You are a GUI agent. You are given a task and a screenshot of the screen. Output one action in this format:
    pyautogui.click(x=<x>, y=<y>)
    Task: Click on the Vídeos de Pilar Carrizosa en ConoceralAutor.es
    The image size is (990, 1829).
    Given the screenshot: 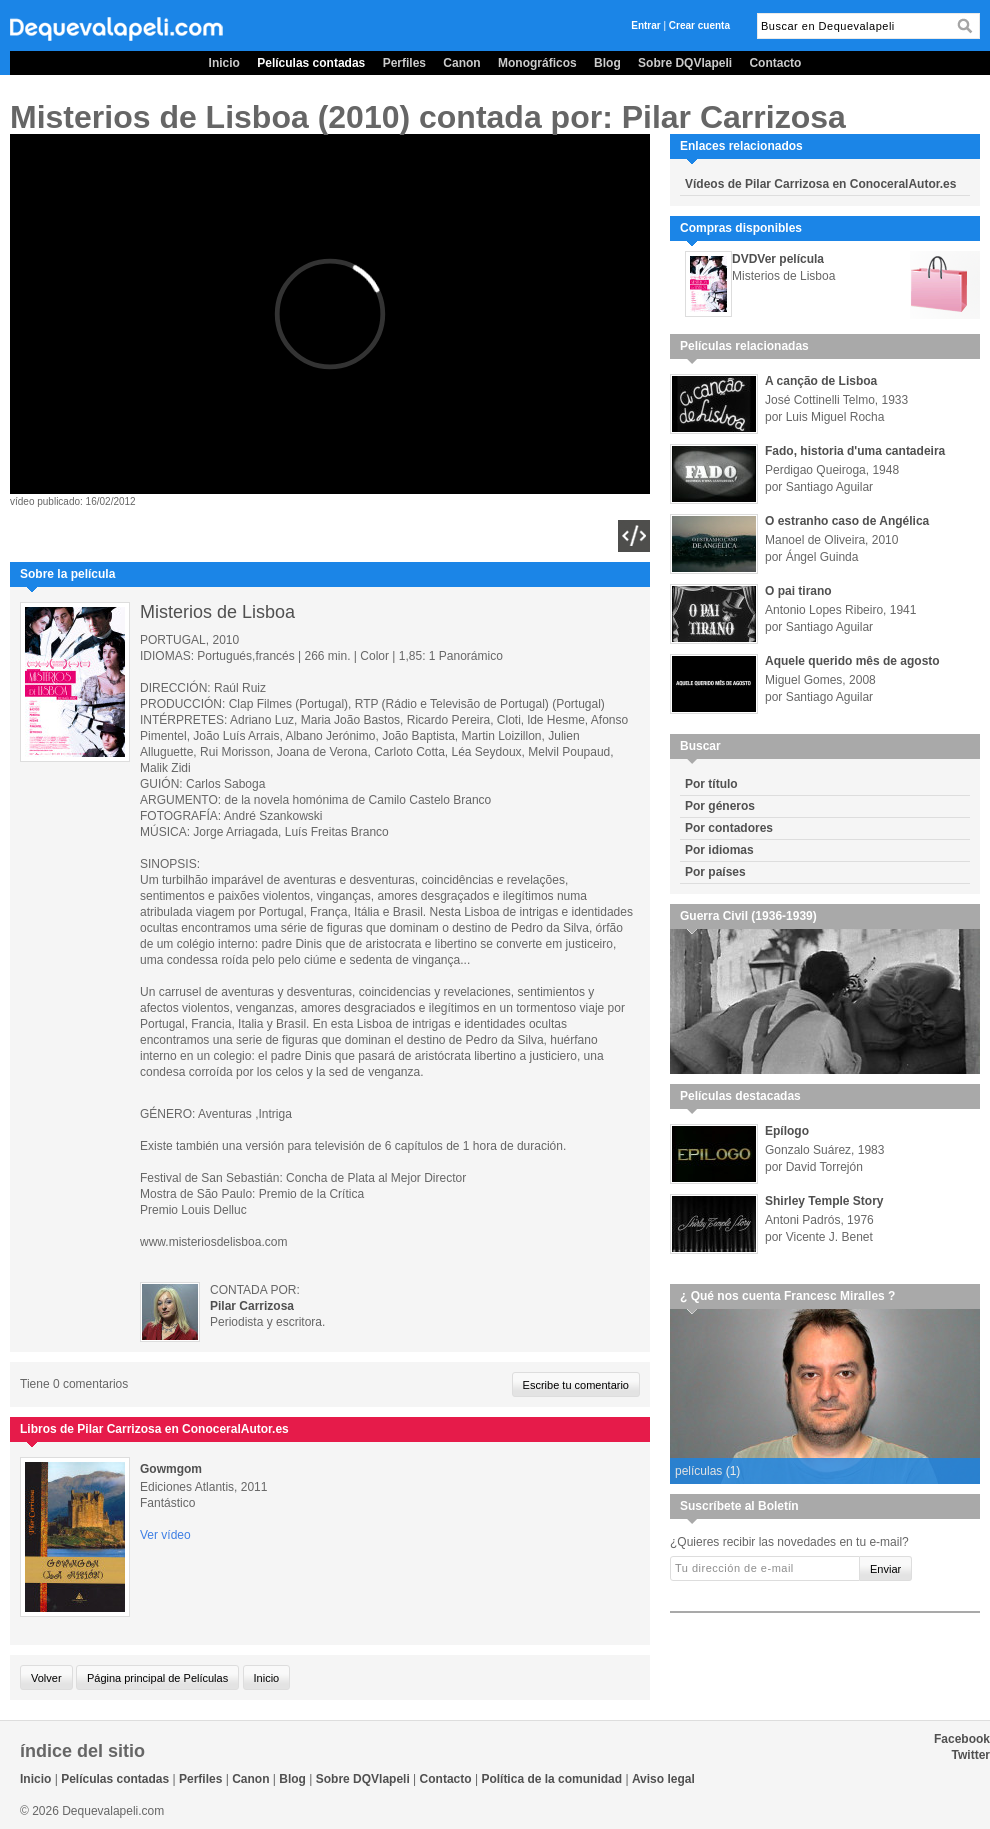 What is the action you would take?
    pyautogui.click(x=820, y=184)
    